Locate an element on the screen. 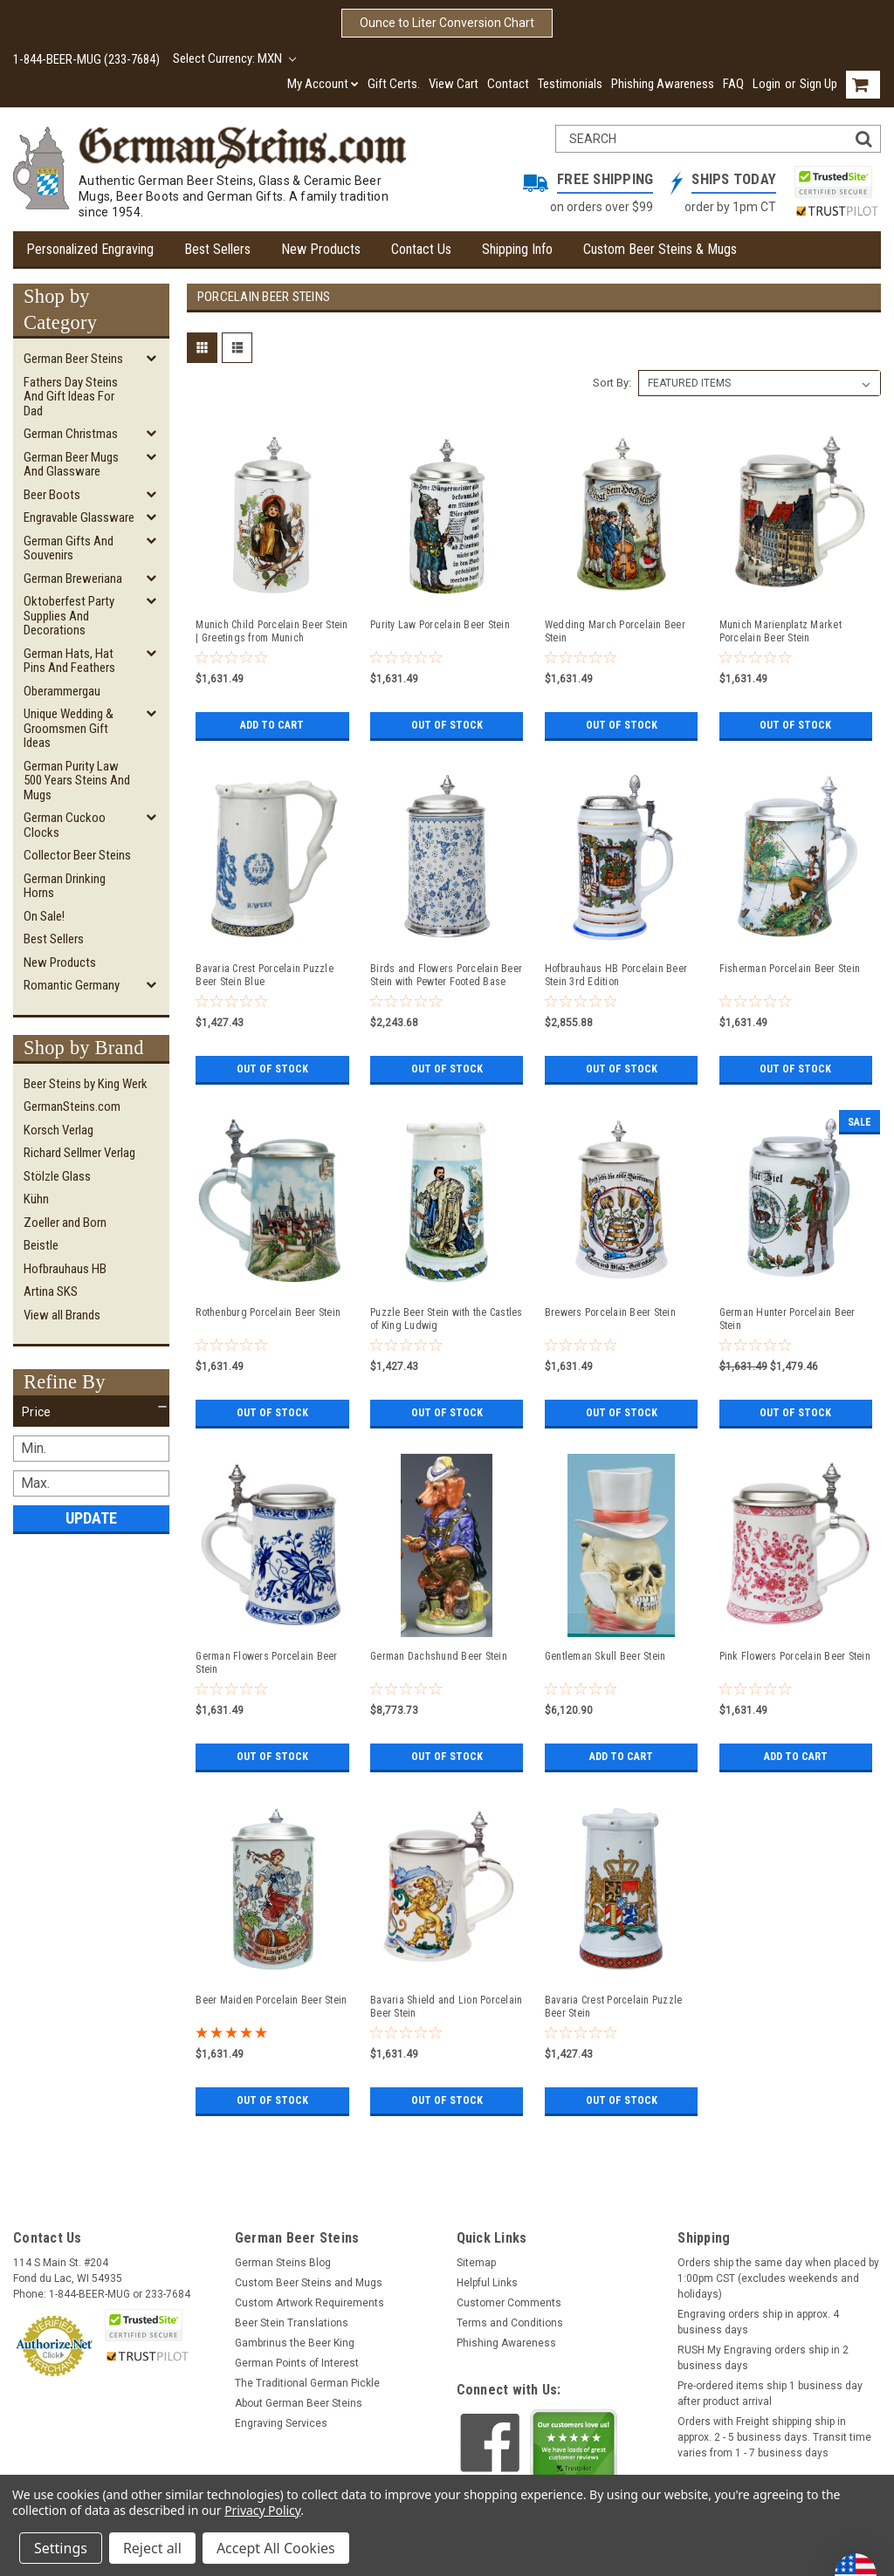  Puzzle Beer Stein with the Castles of King Ludwig is located at coordinates (446, 1319).